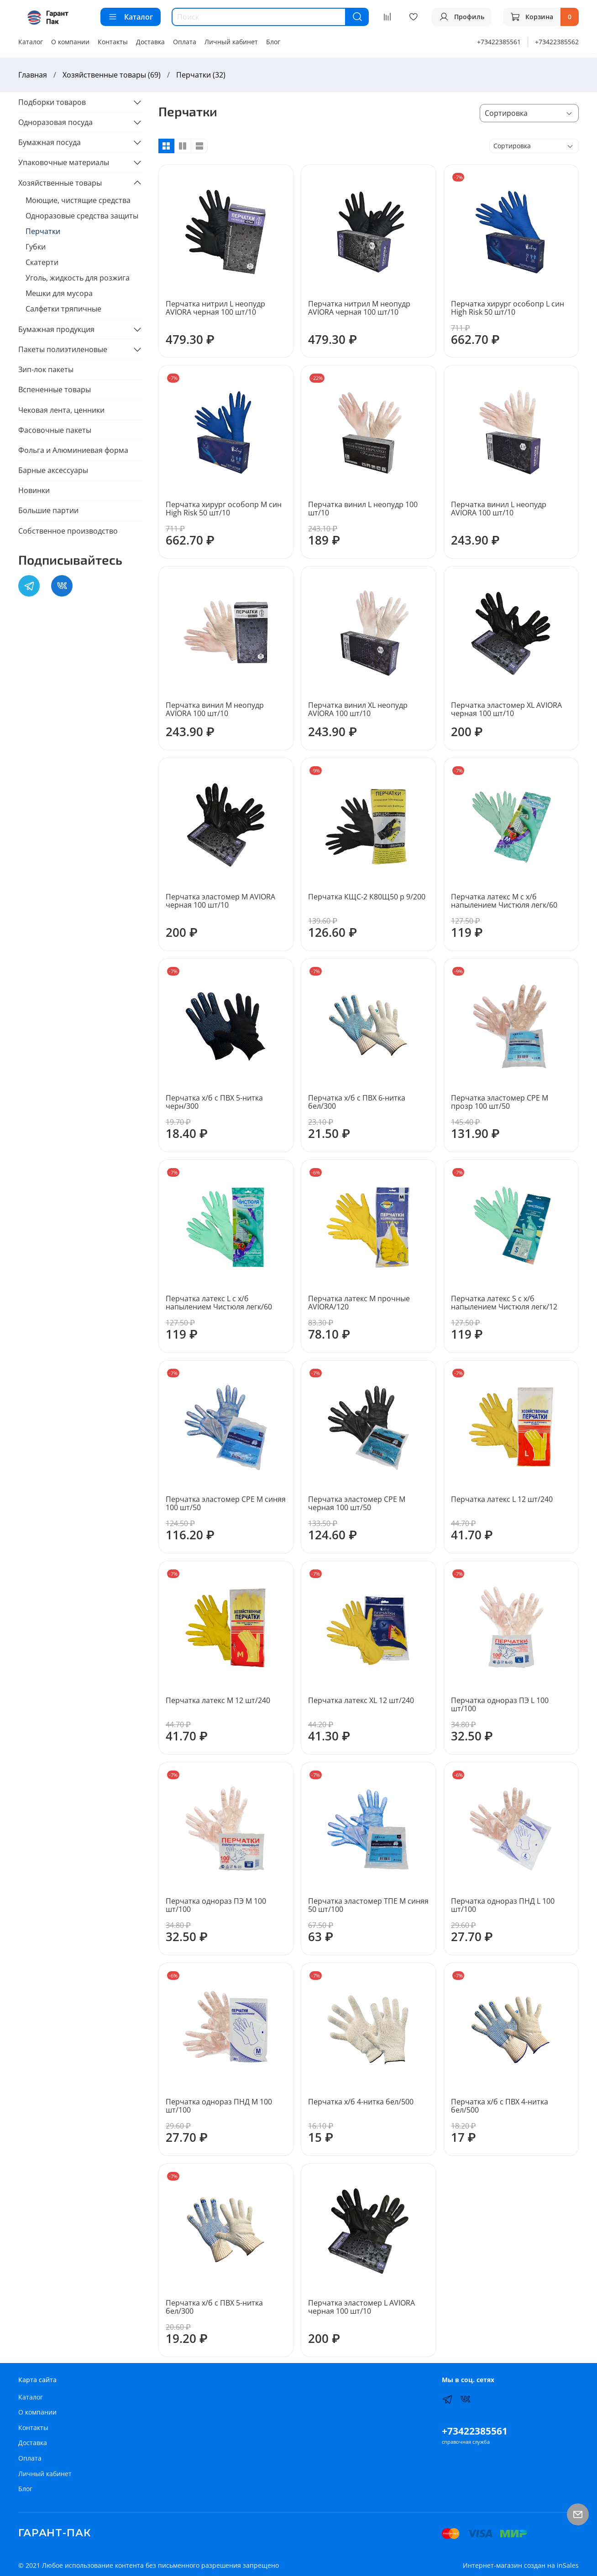  I want to click on Подборки товаров, so click(52, 102).